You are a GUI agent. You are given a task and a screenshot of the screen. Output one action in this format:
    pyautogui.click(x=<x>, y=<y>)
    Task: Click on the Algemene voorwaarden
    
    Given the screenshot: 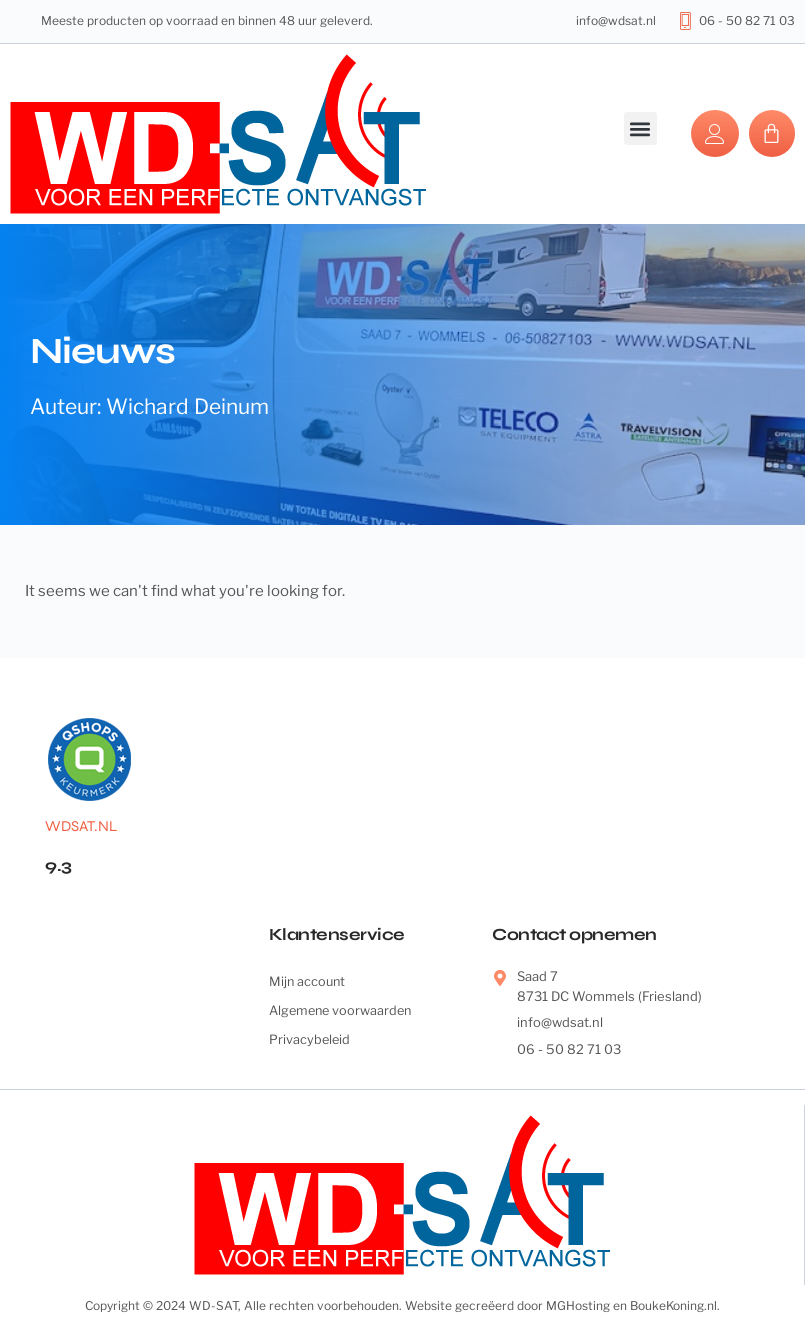 What is the action you would take?
    pyautogui.click(x=343, y=1011)
    